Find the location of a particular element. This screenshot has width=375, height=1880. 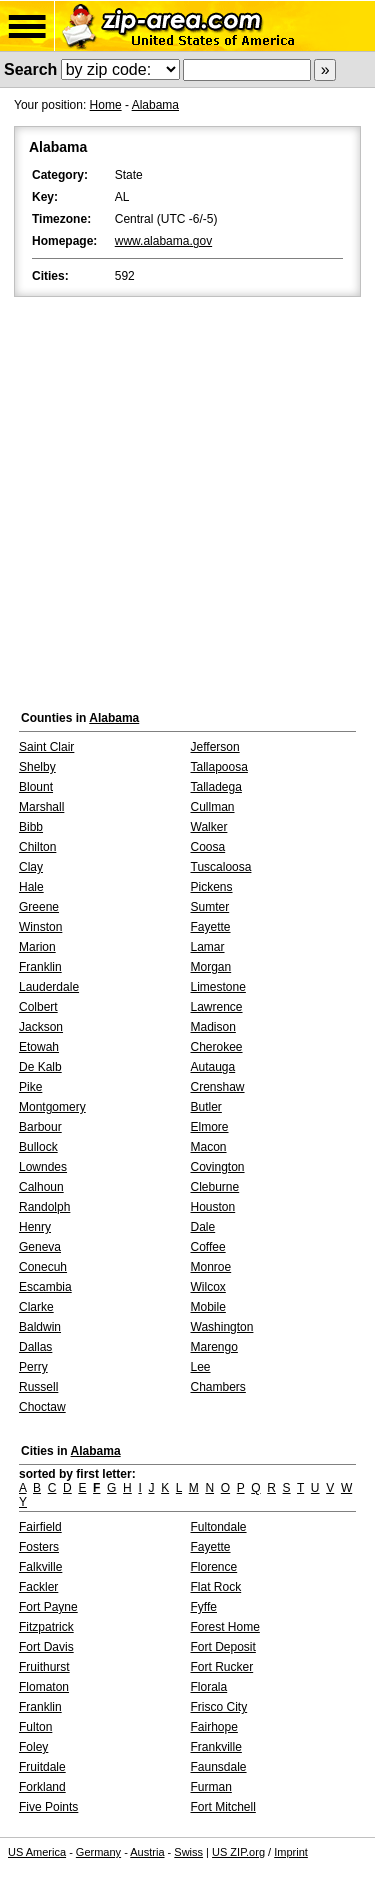

Baldwin is located at coordinates (40, 1327).